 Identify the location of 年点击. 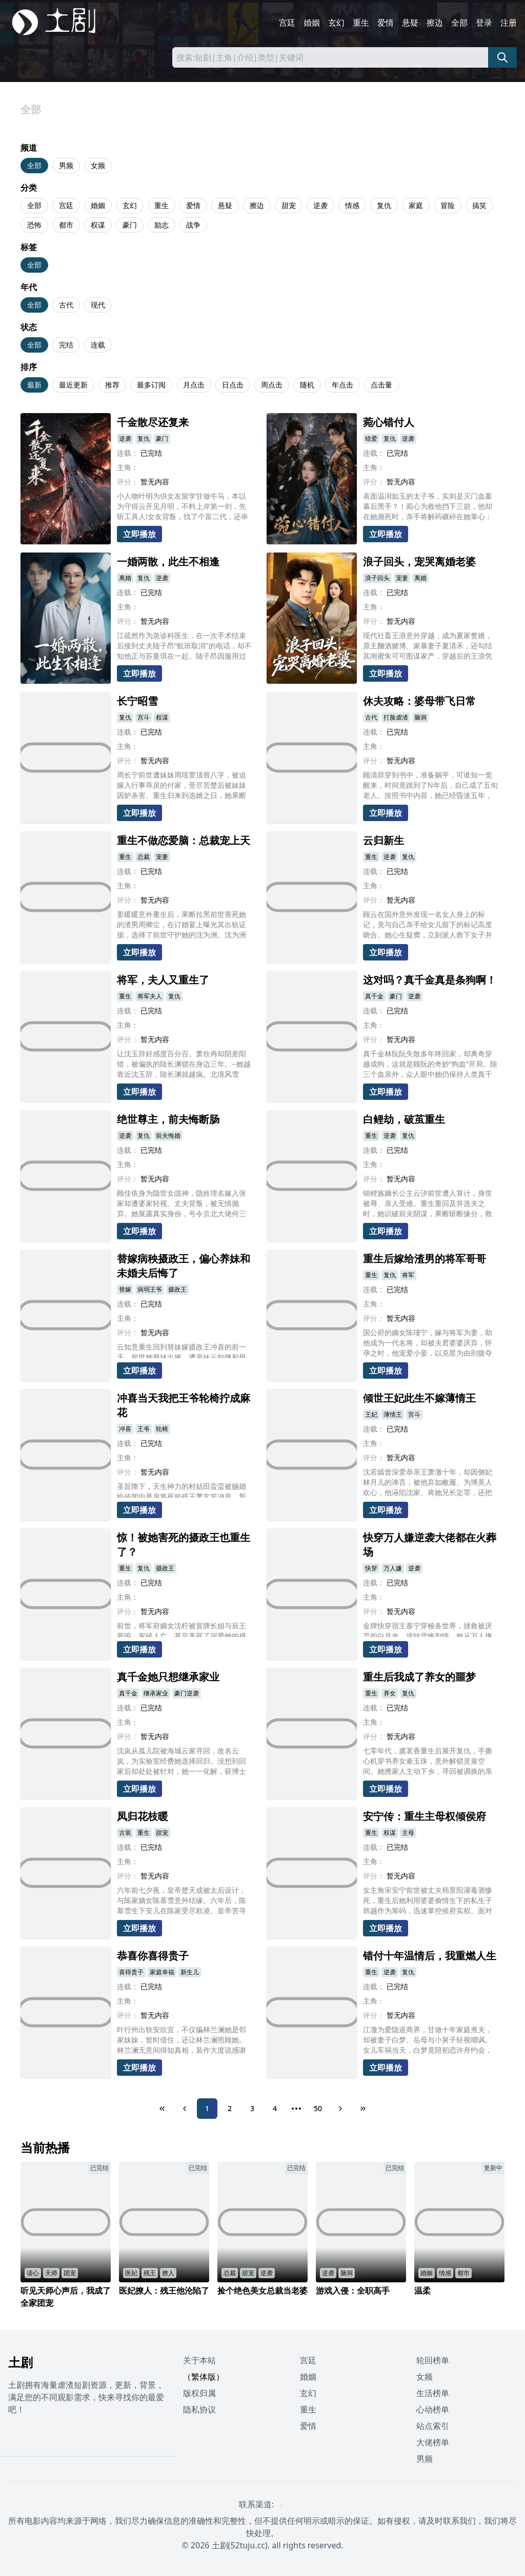
(342, 385).